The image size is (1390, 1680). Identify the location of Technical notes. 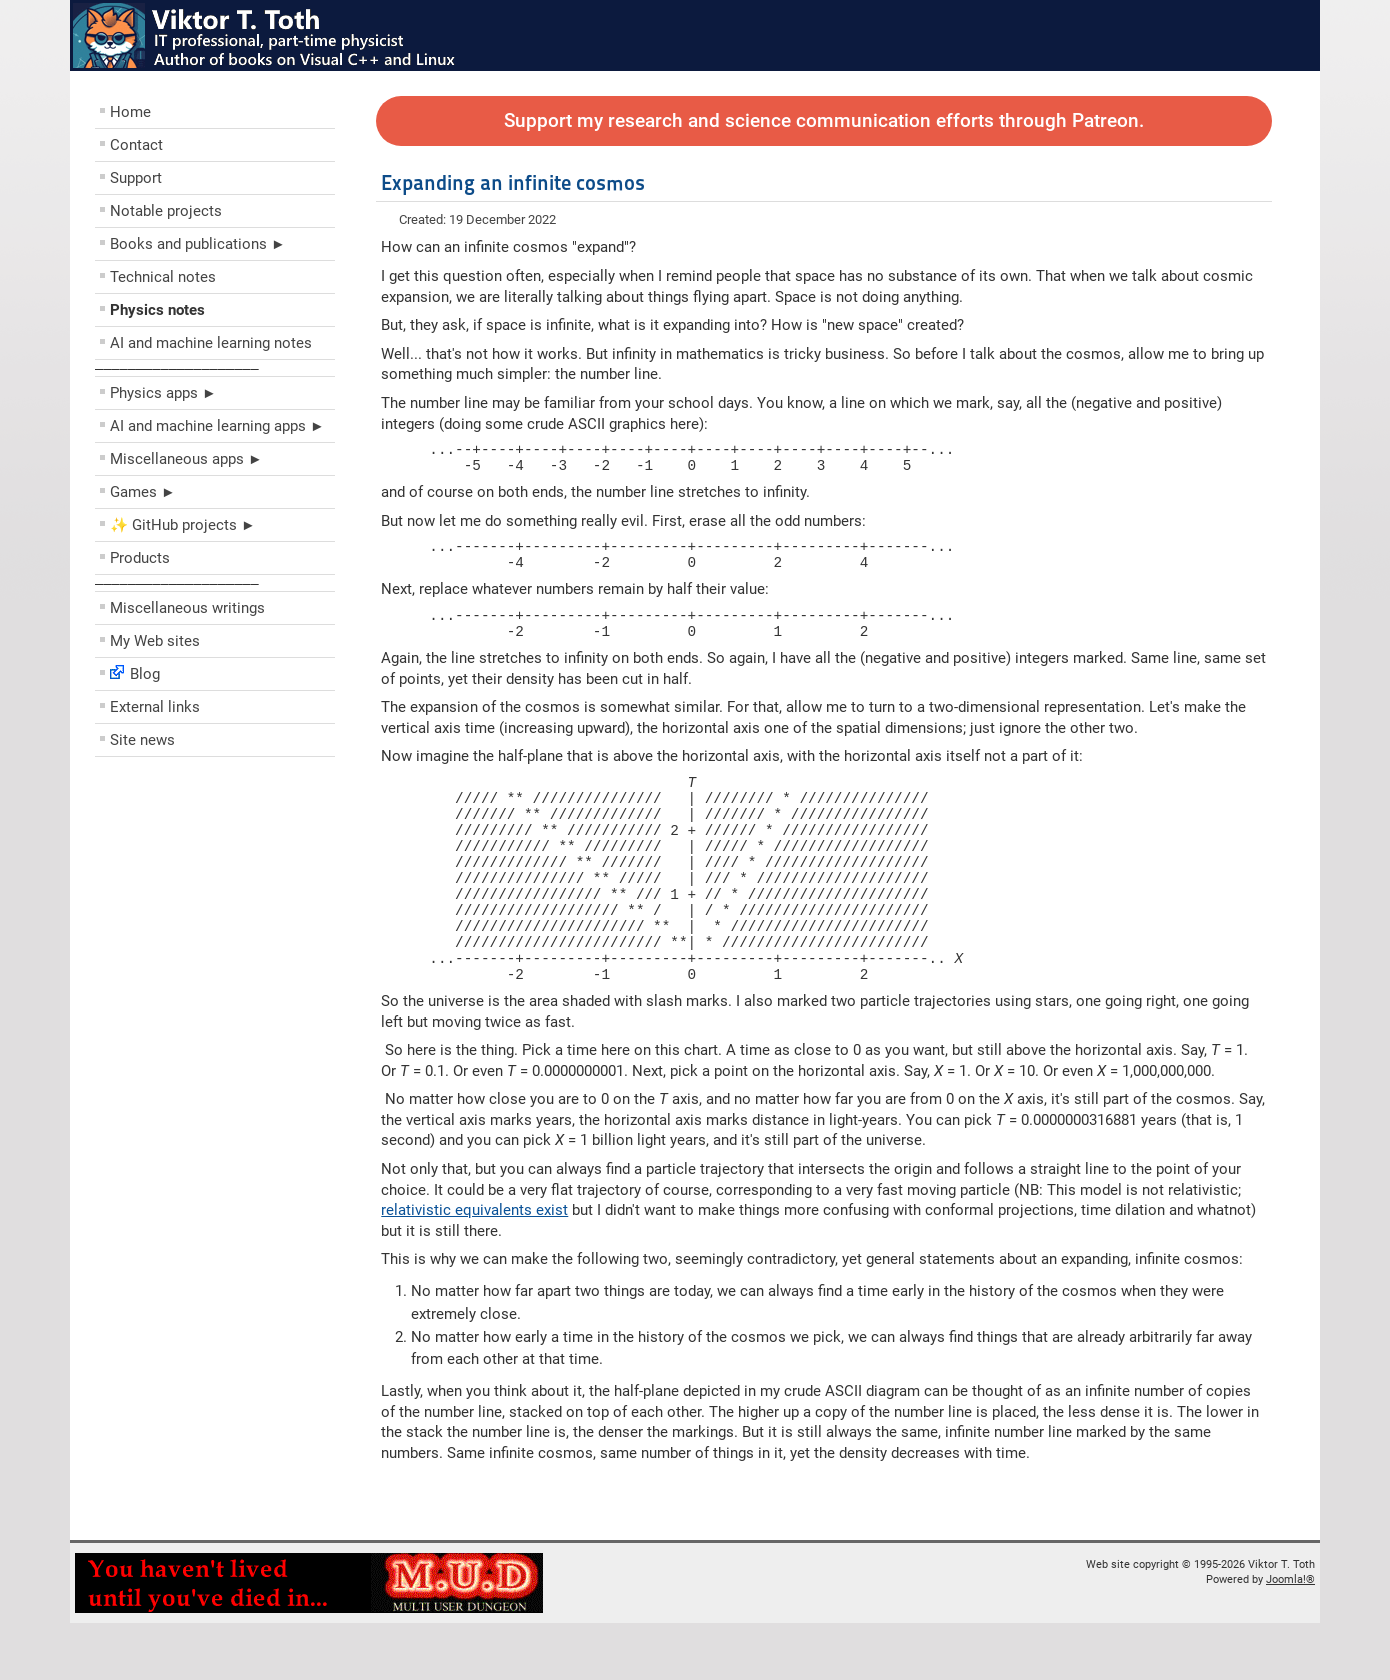
(163, 277).